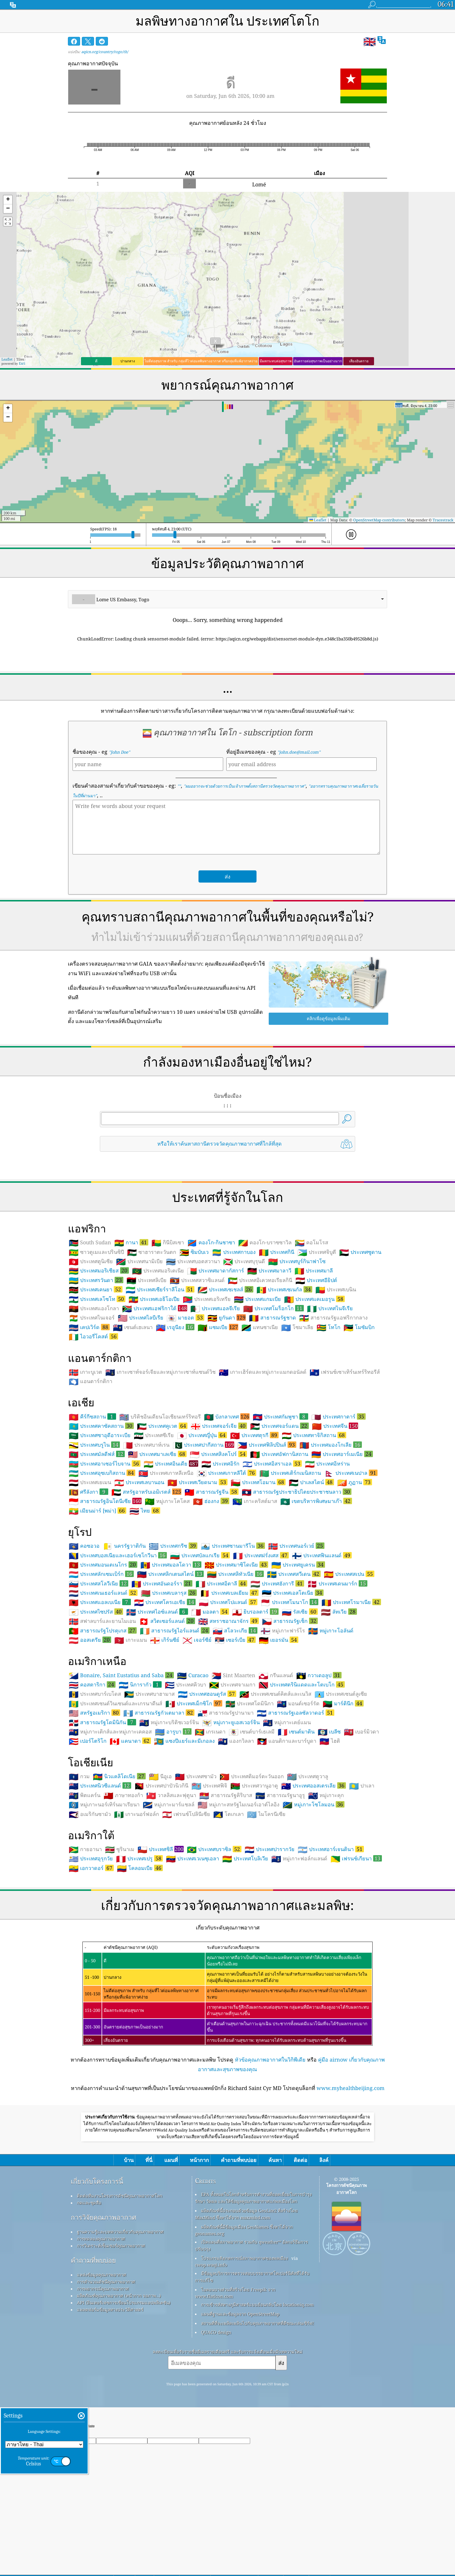 The height and width of the screenshot is (2576, 455). Describe the element at coordinates (90, 1895) in the screenshot. I see `อเมริกันซามัว` at that location.